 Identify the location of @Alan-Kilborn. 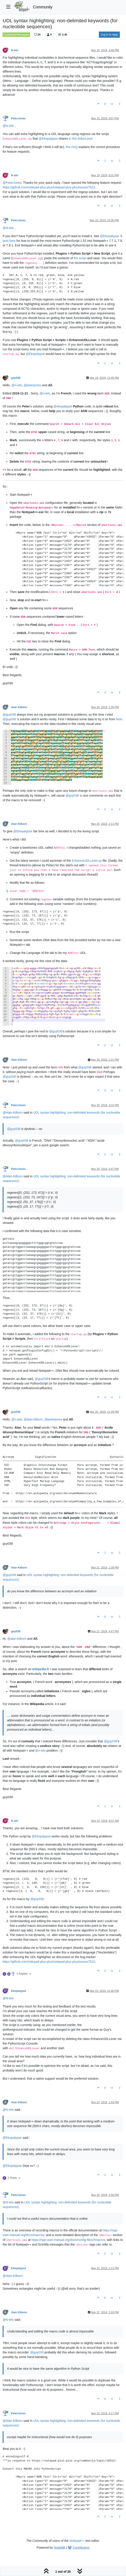
(13, 1112).